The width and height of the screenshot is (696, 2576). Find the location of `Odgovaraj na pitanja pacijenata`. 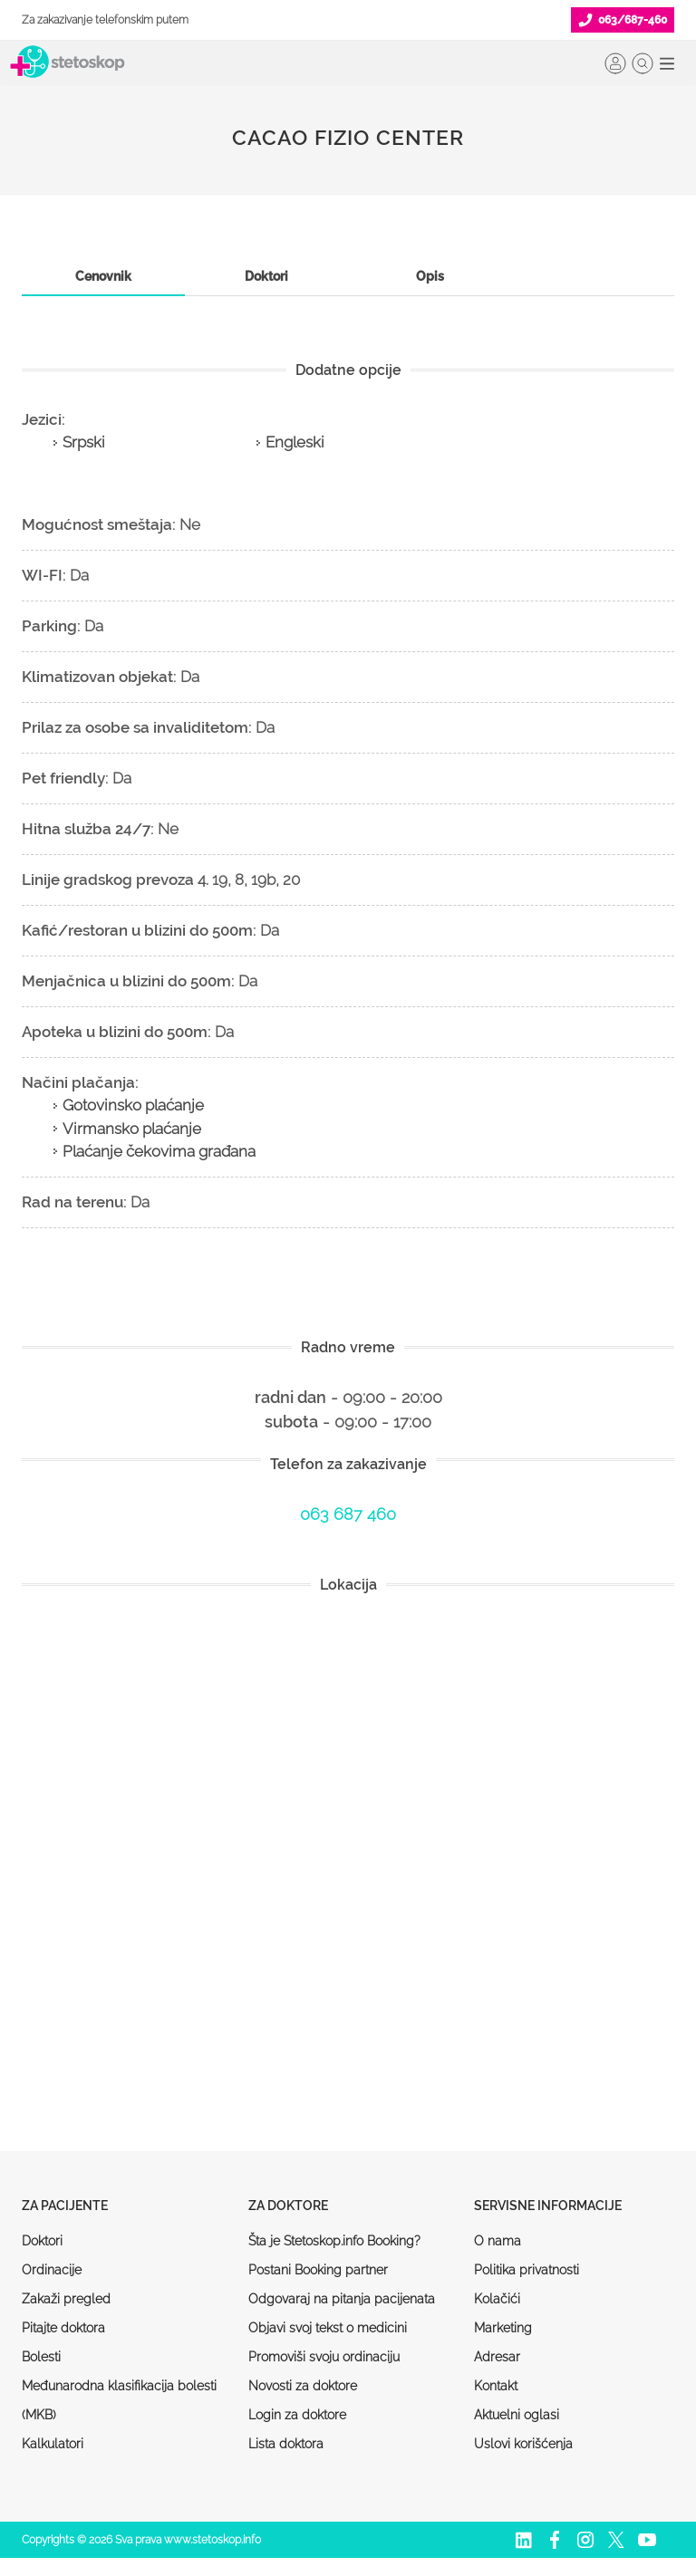

Odgovaraj na pitanja pacijenata is located at coordinates (341, 2299).